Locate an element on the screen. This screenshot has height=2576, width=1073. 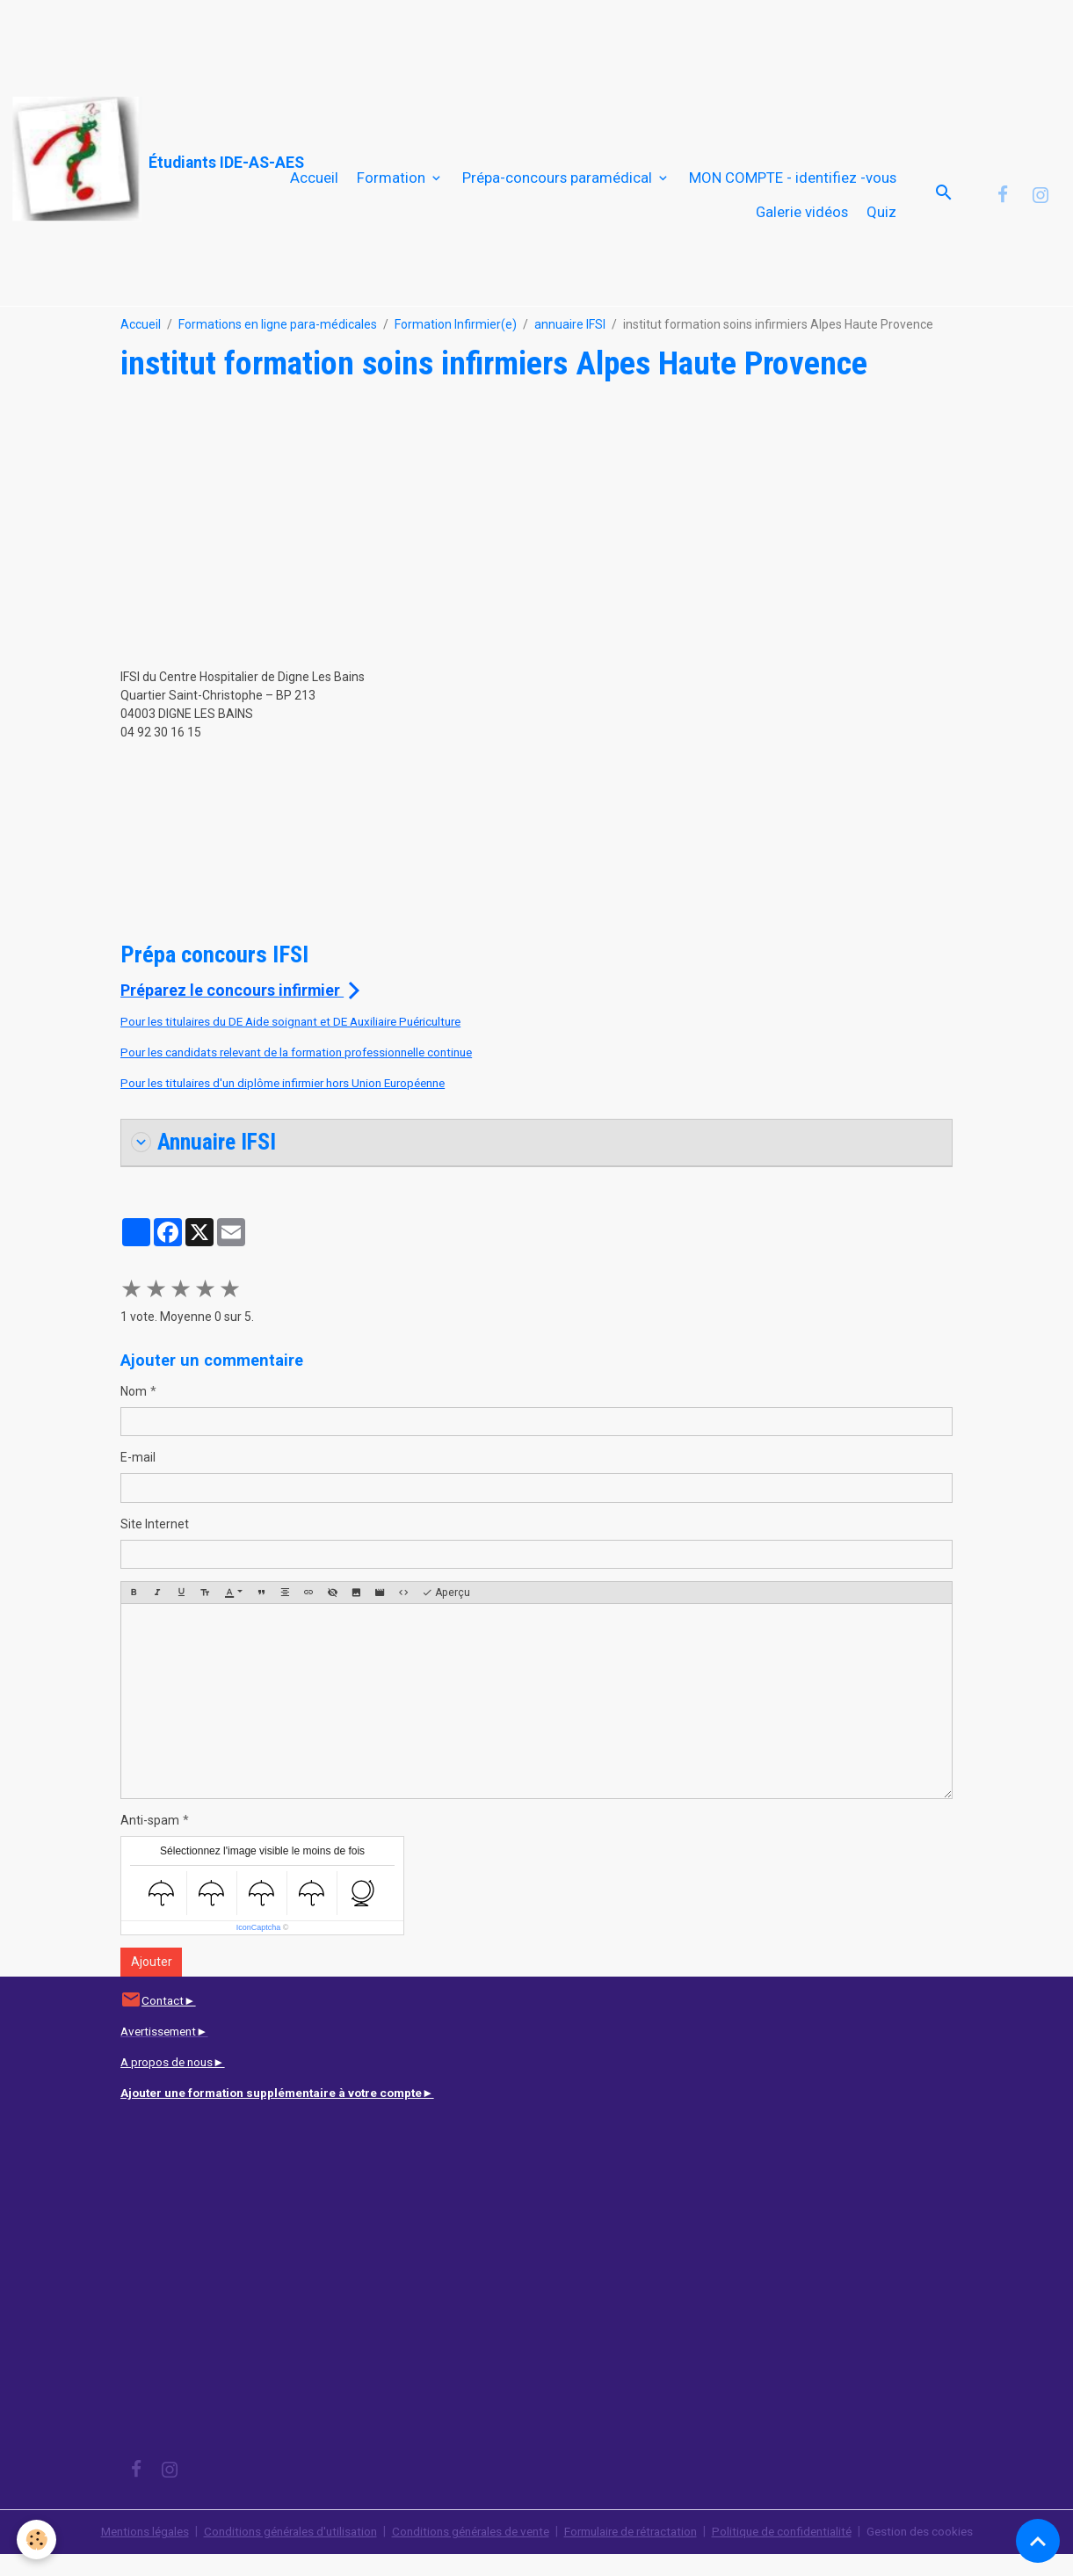
Annuaire IFSI is located at coordinates (206, 1164).